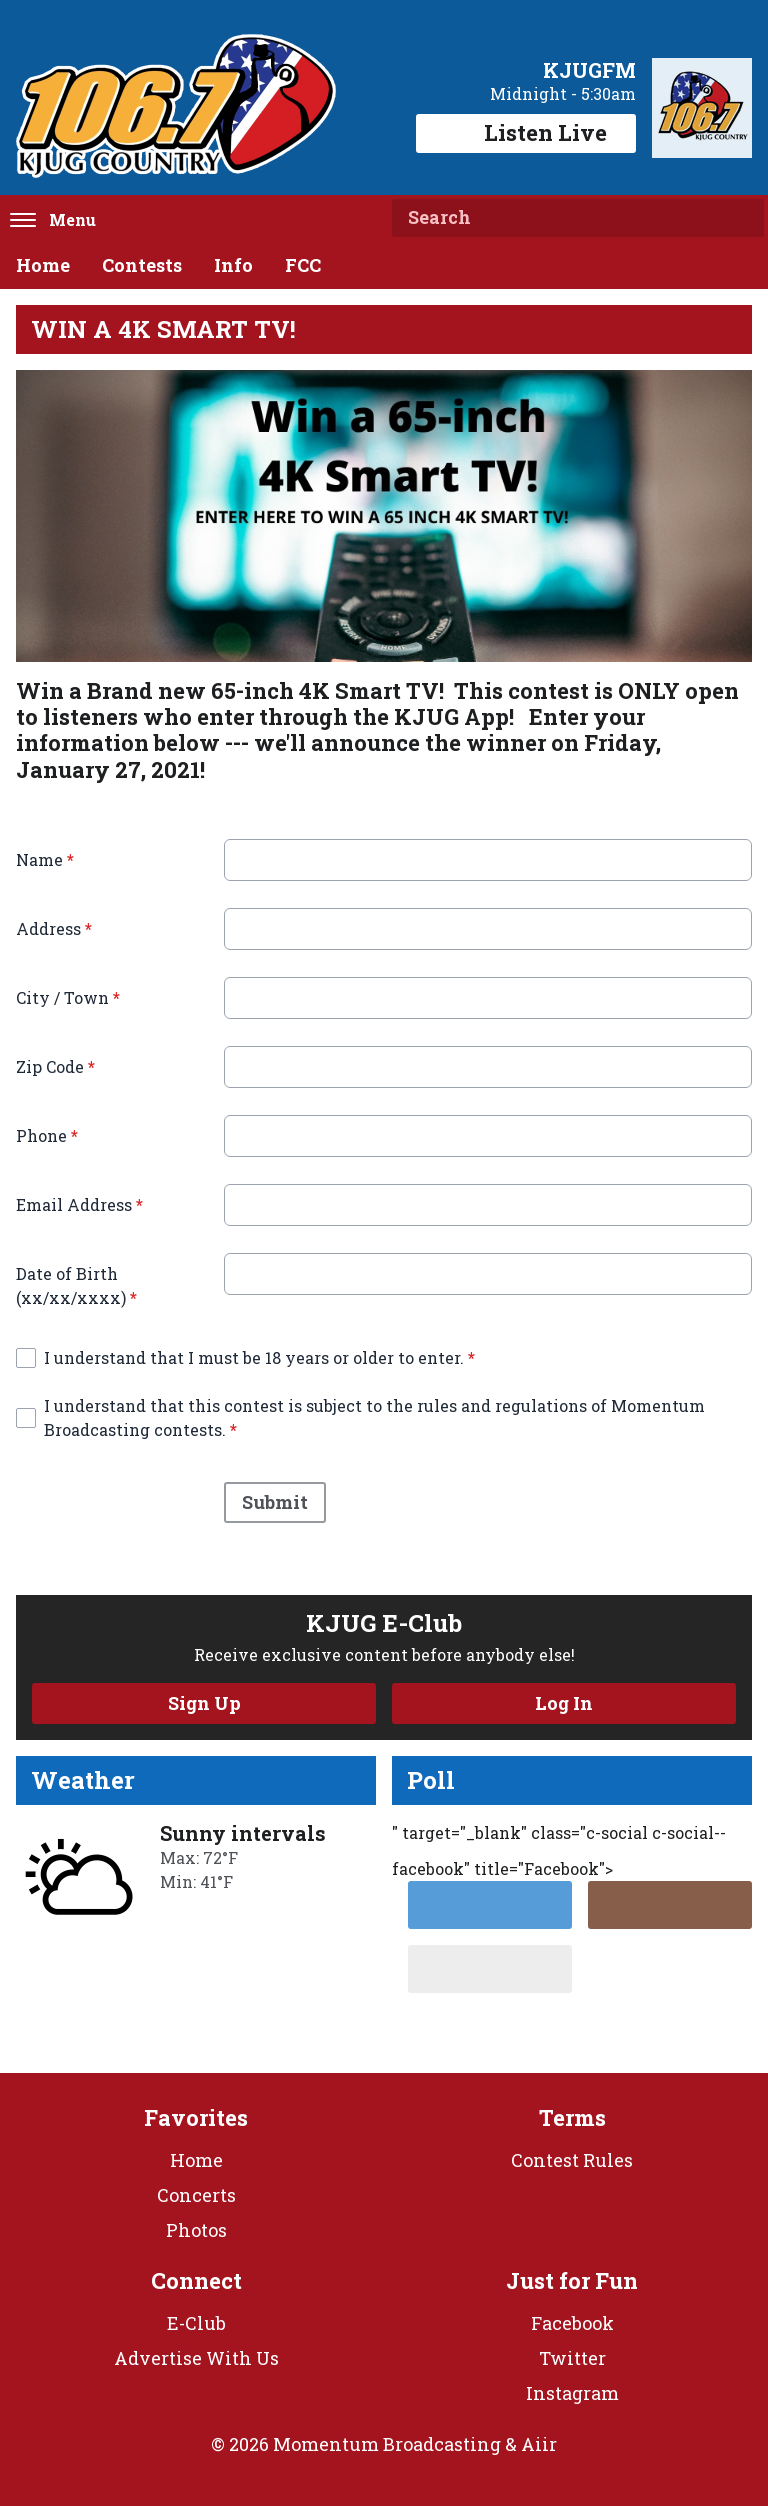  What do you see at coordinates (196, 2230) in the screenshot?
I see `Photos` at bounding box center [196, 2230].